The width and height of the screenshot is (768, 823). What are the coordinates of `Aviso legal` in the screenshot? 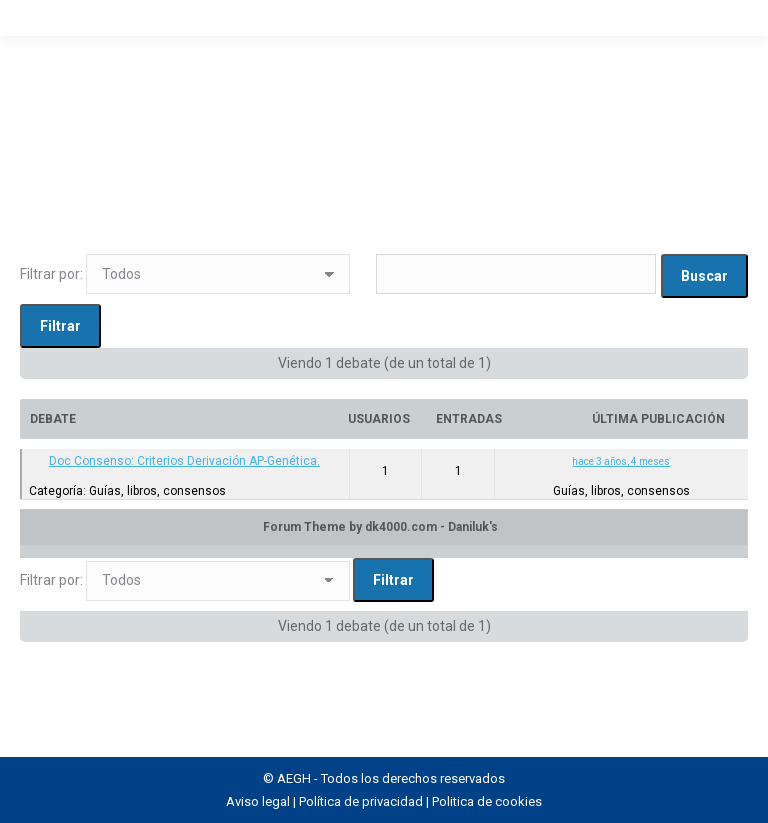 It's located at (258, 801).